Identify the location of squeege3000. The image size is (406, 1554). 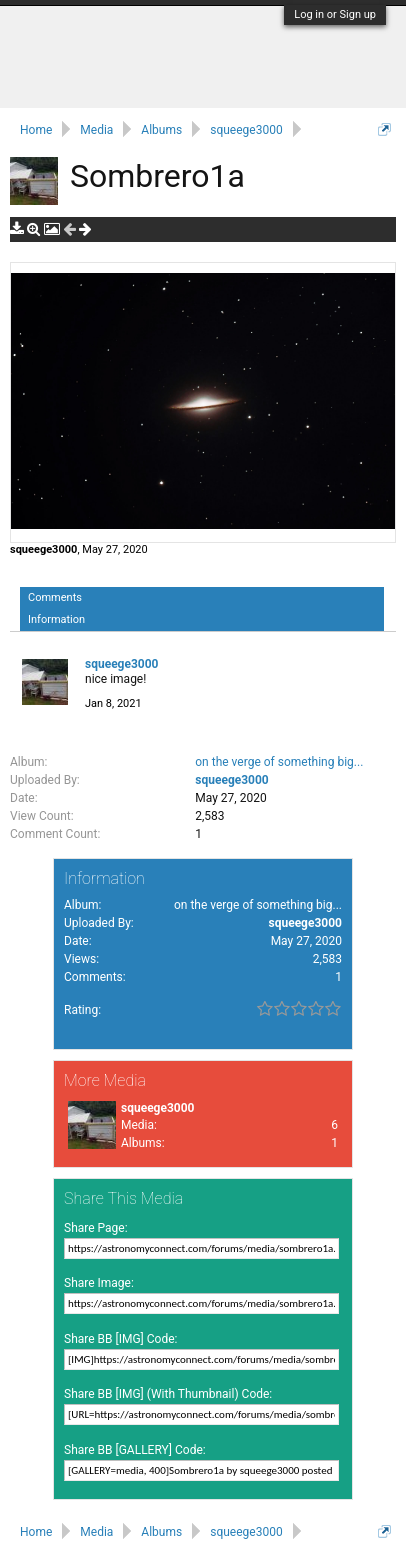
(43, 549).